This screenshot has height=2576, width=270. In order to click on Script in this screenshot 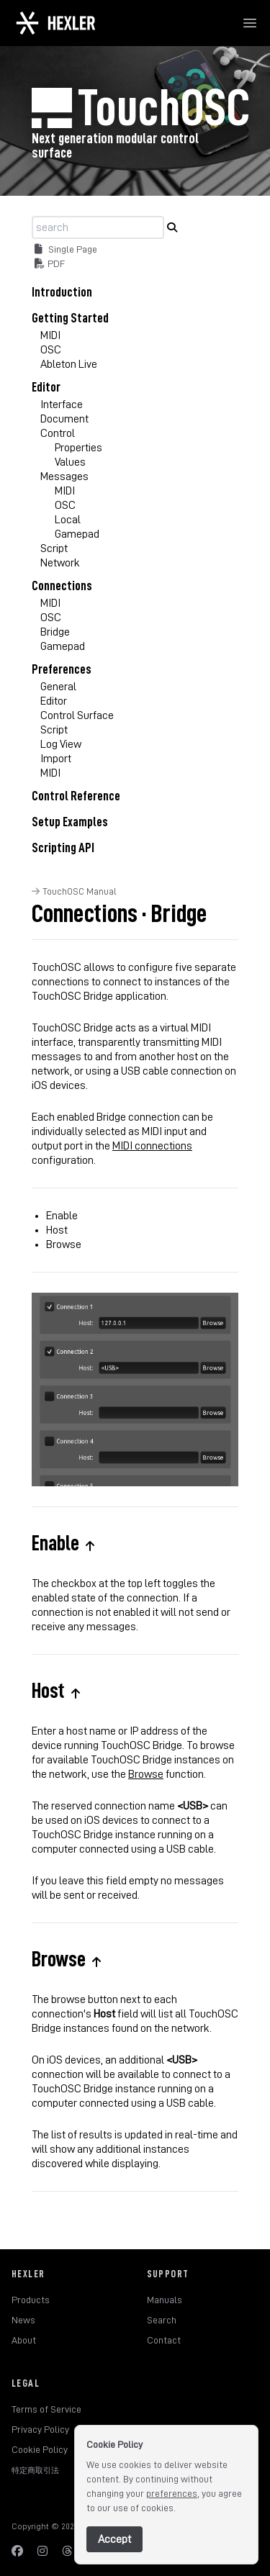, I will do `click(54, 548)`.